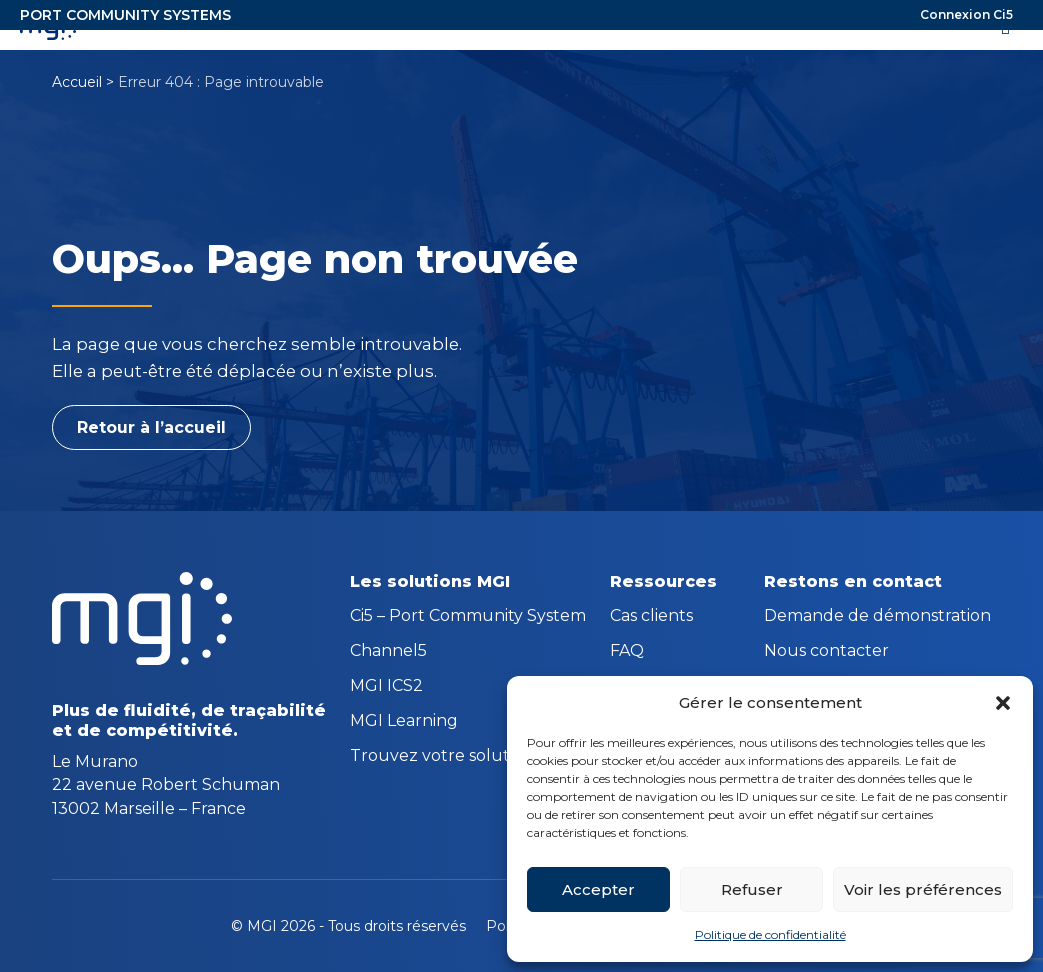  What do you see at coordinates (442, 757) in the screenshot?
I see `Trouvez votre solution` at bounding box center [442, 757].